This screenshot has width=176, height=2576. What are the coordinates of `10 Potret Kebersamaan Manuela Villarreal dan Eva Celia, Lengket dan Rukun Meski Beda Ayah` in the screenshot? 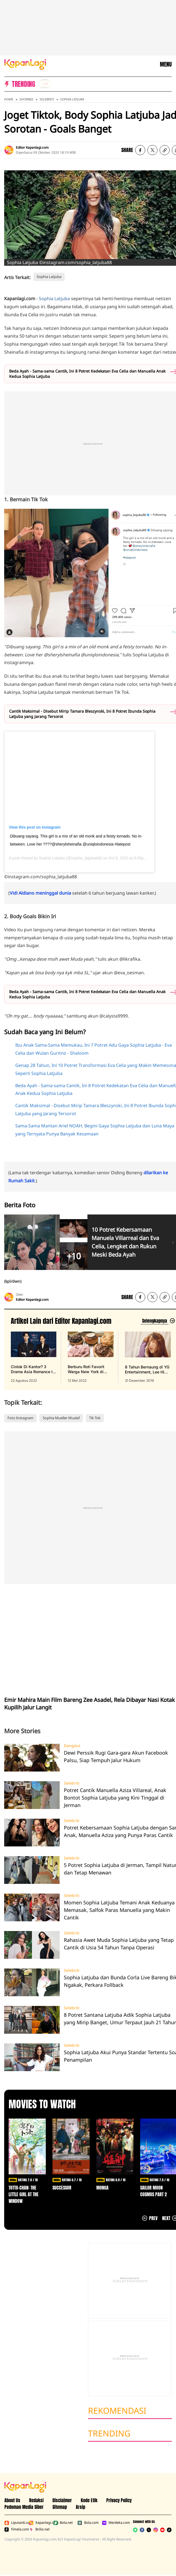 It's located at (125, 1242).